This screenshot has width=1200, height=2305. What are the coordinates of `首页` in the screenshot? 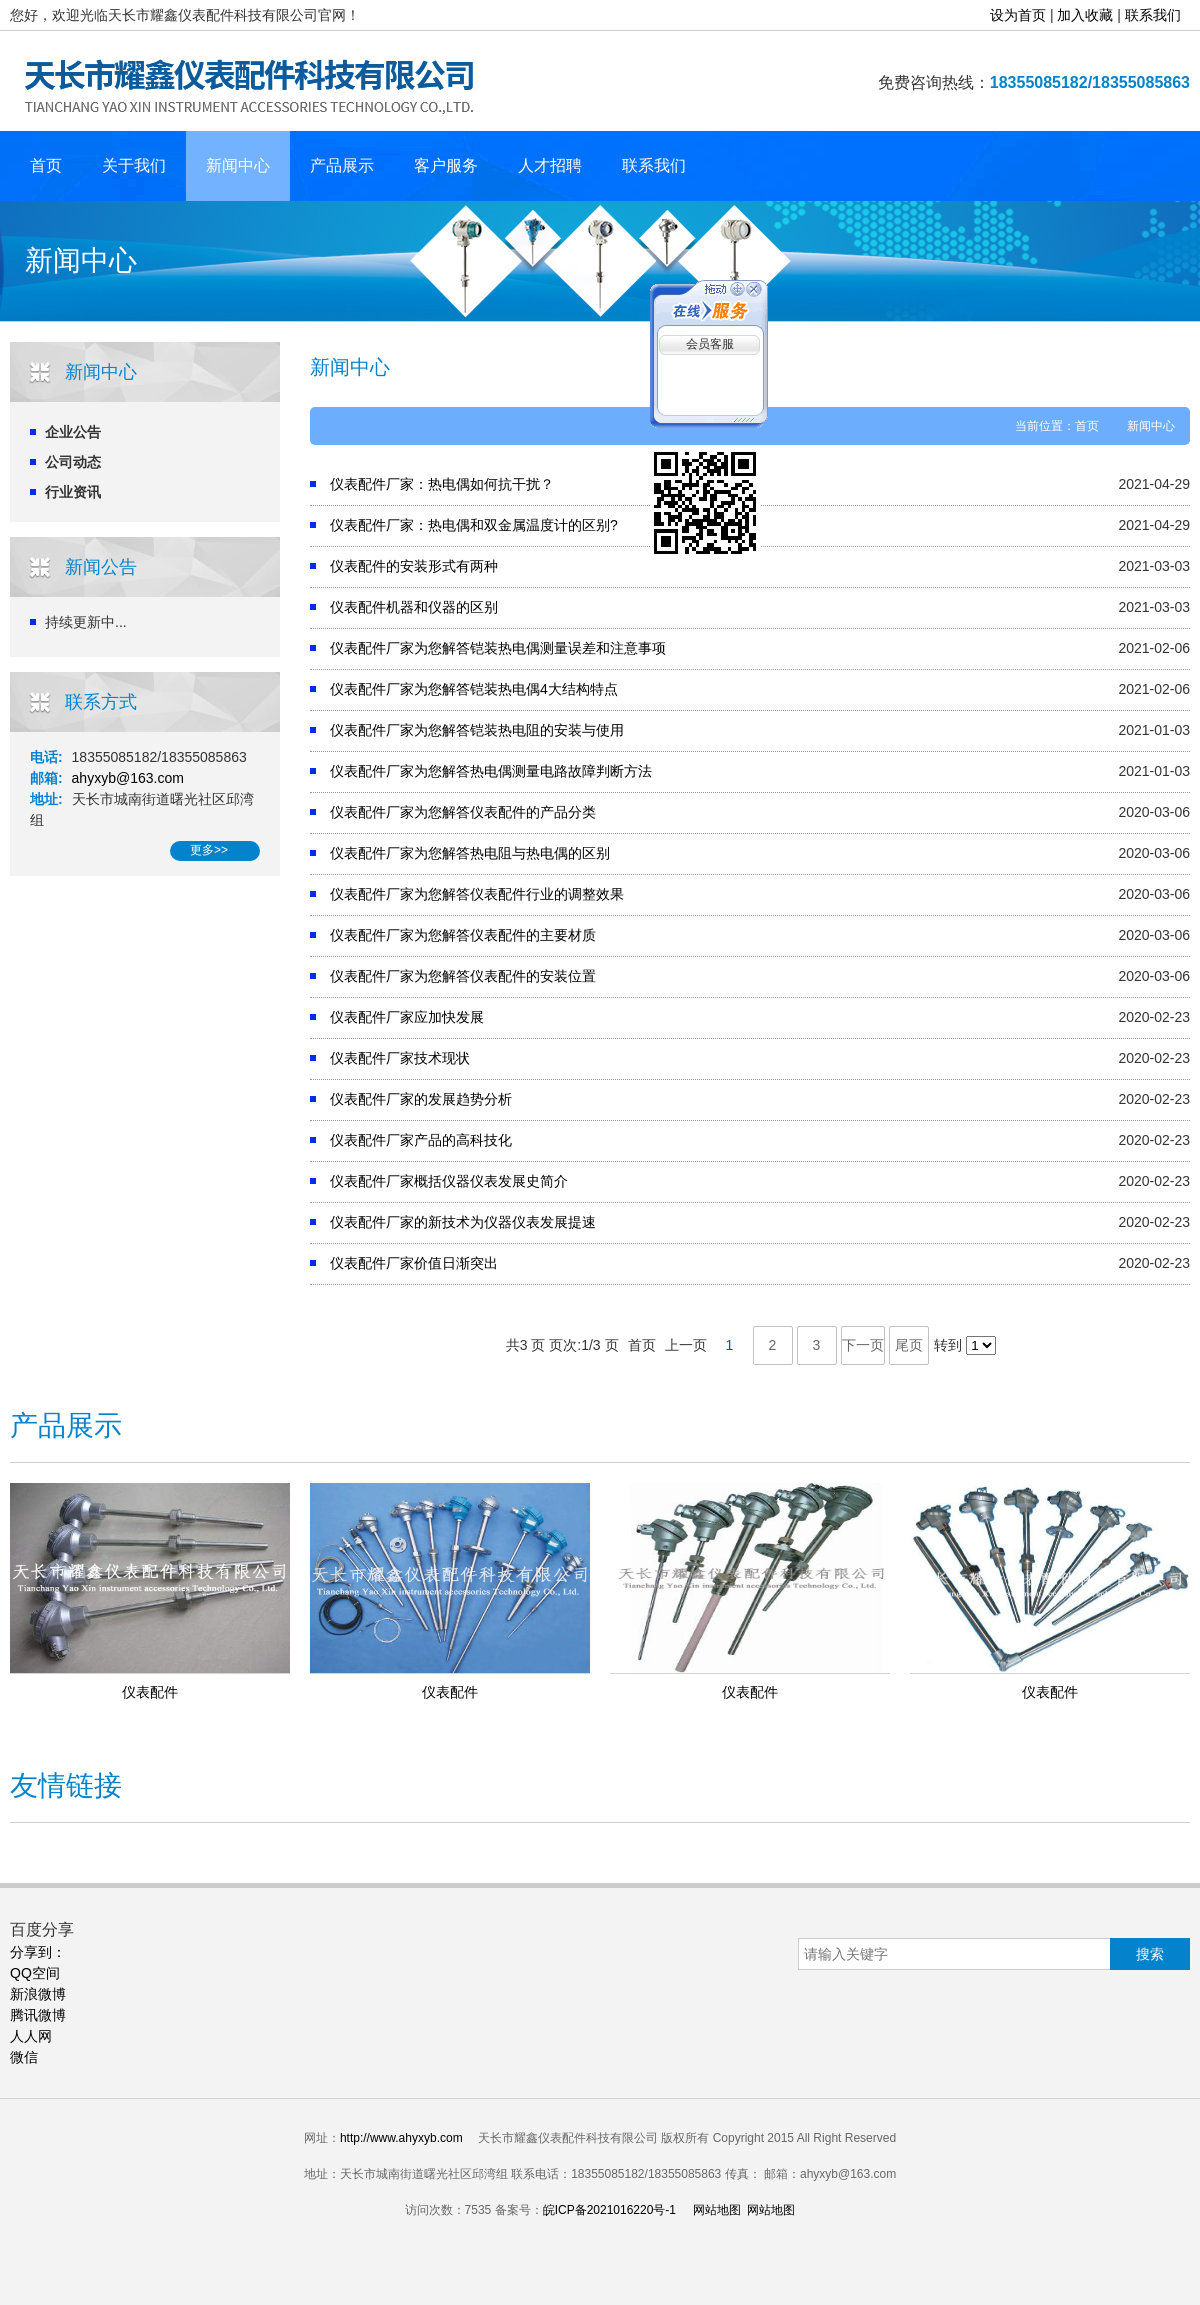 It's located at (46, 165).